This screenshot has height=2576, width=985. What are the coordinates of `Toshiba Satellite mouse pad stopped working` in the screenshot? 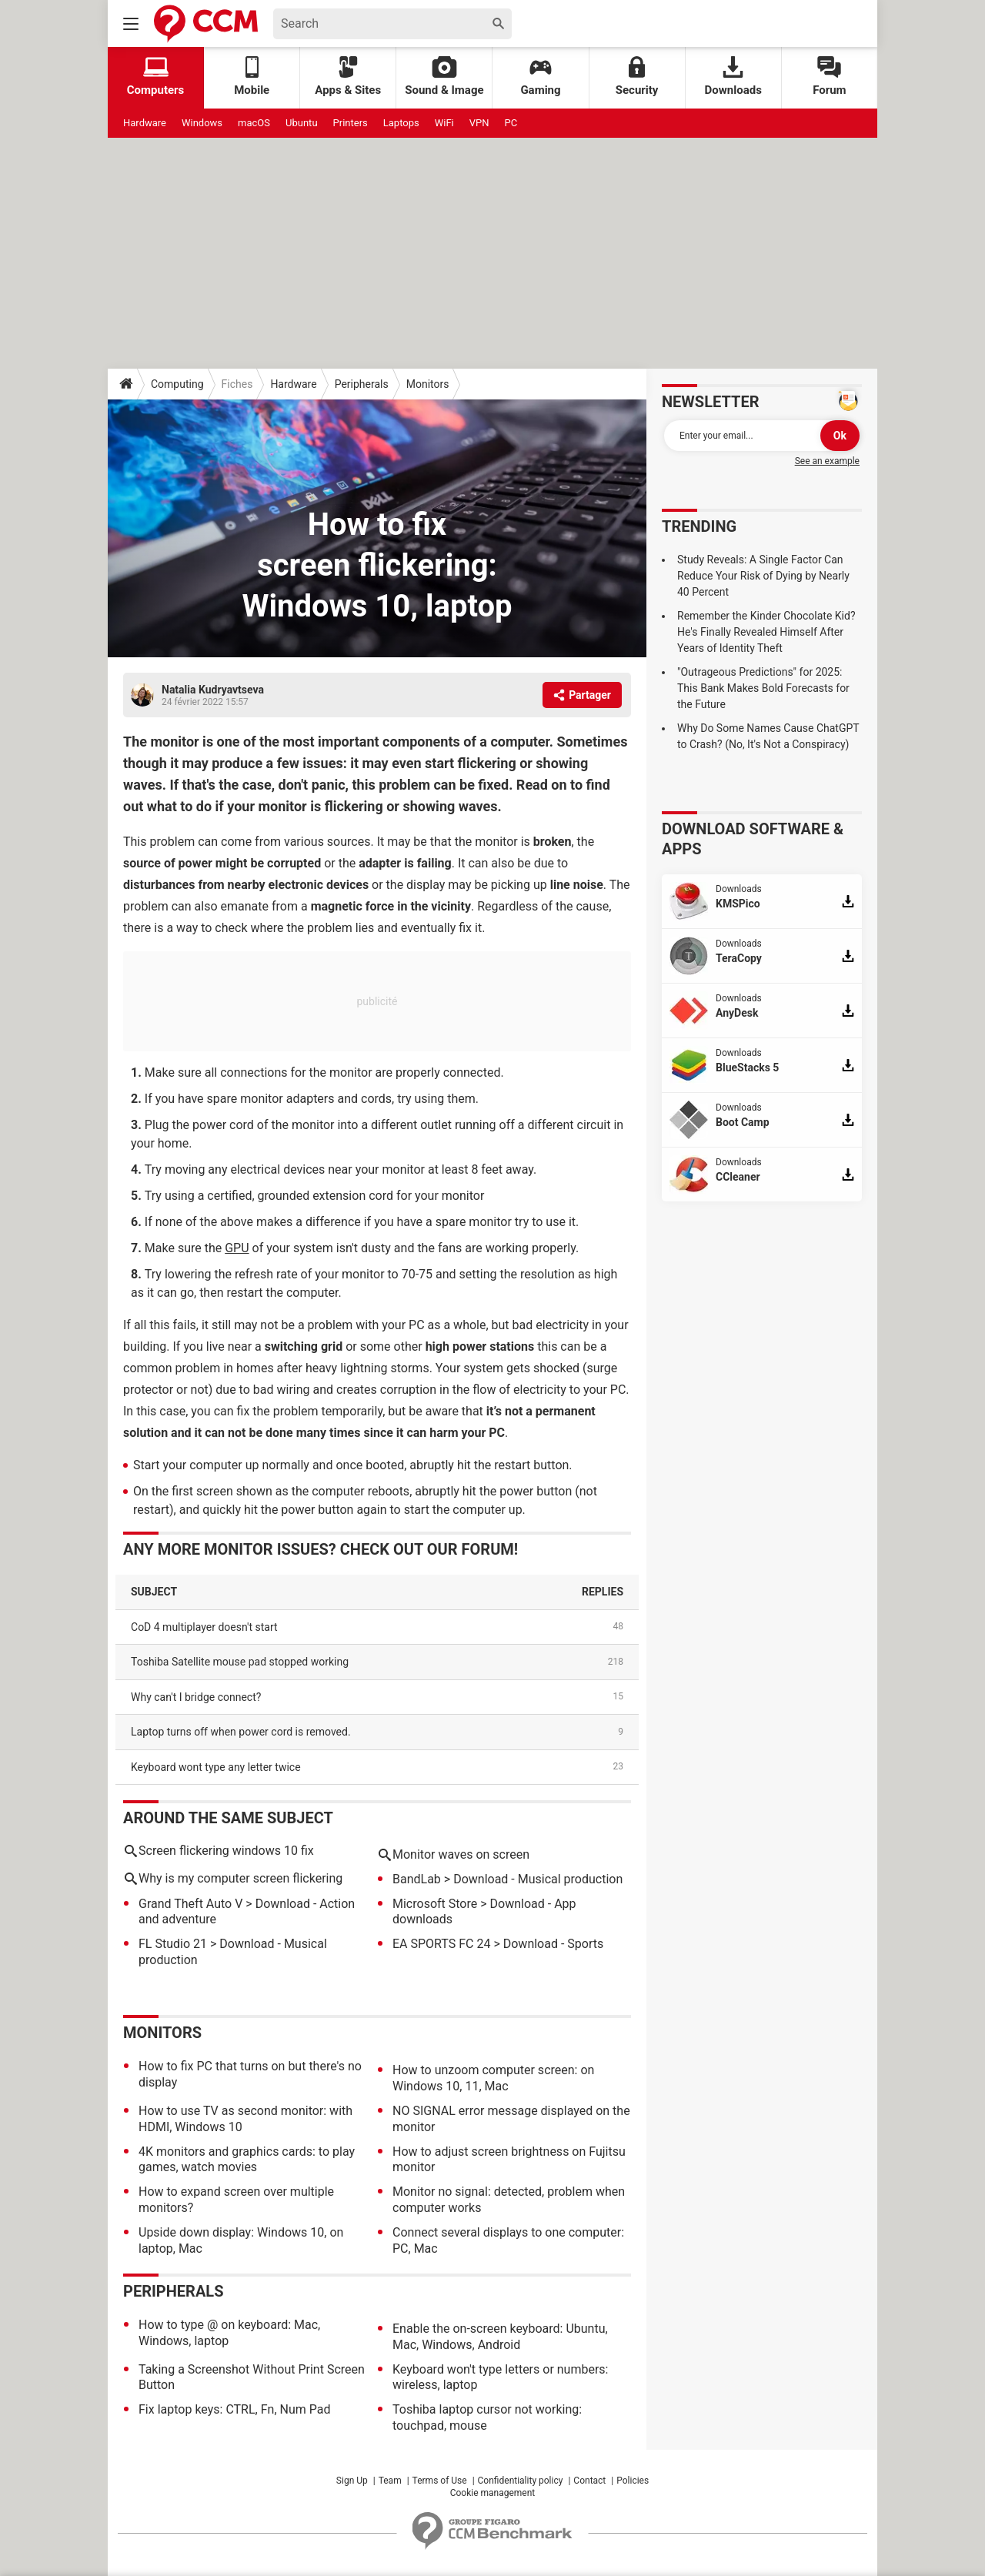 It's located at (240, 1662).